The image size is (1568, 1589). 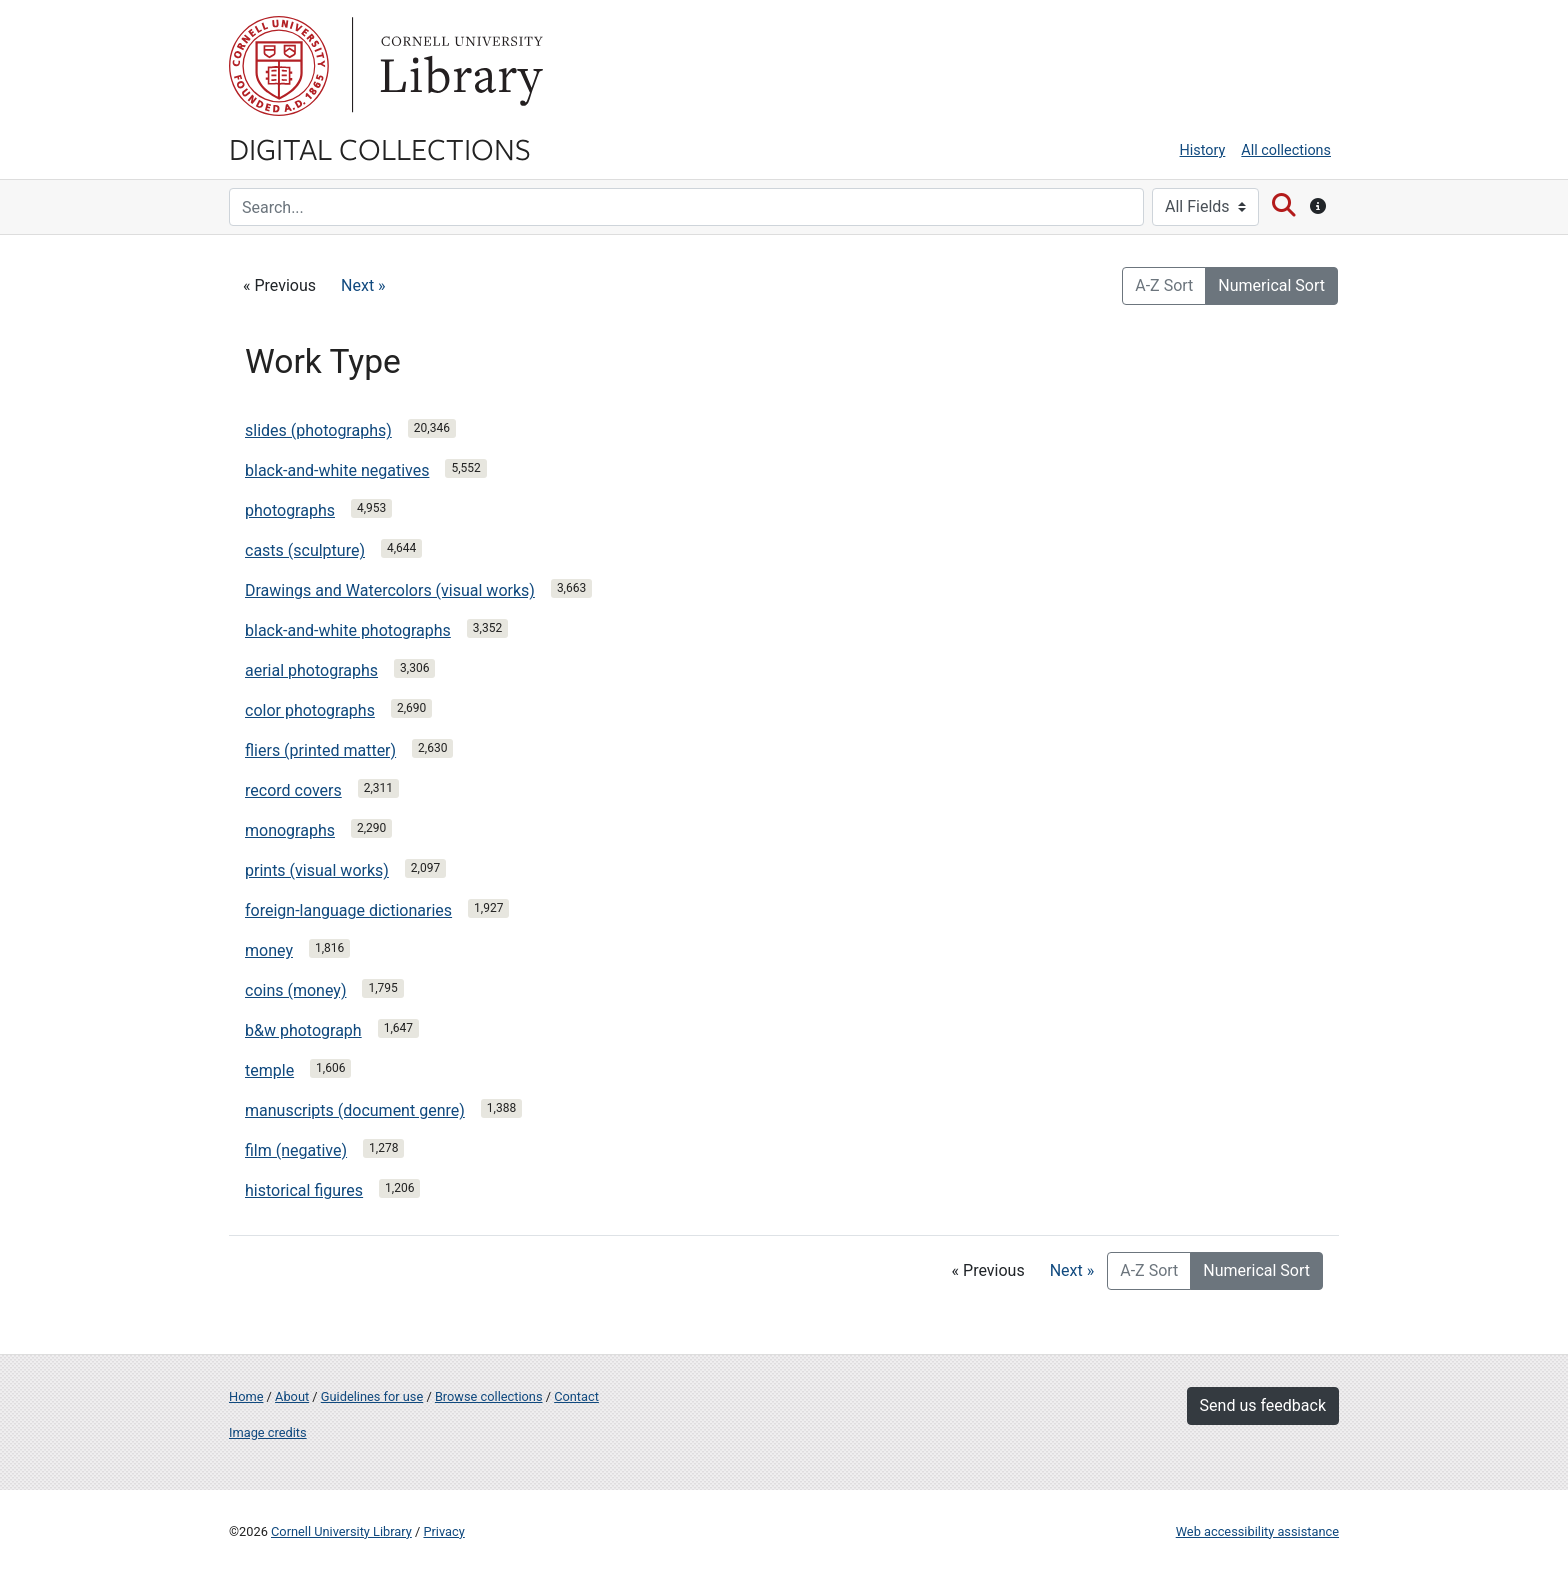 What do you see at coordinates (279, 66) in the screenshot?
I see `Cornell University` at bounding box center [279, 66].